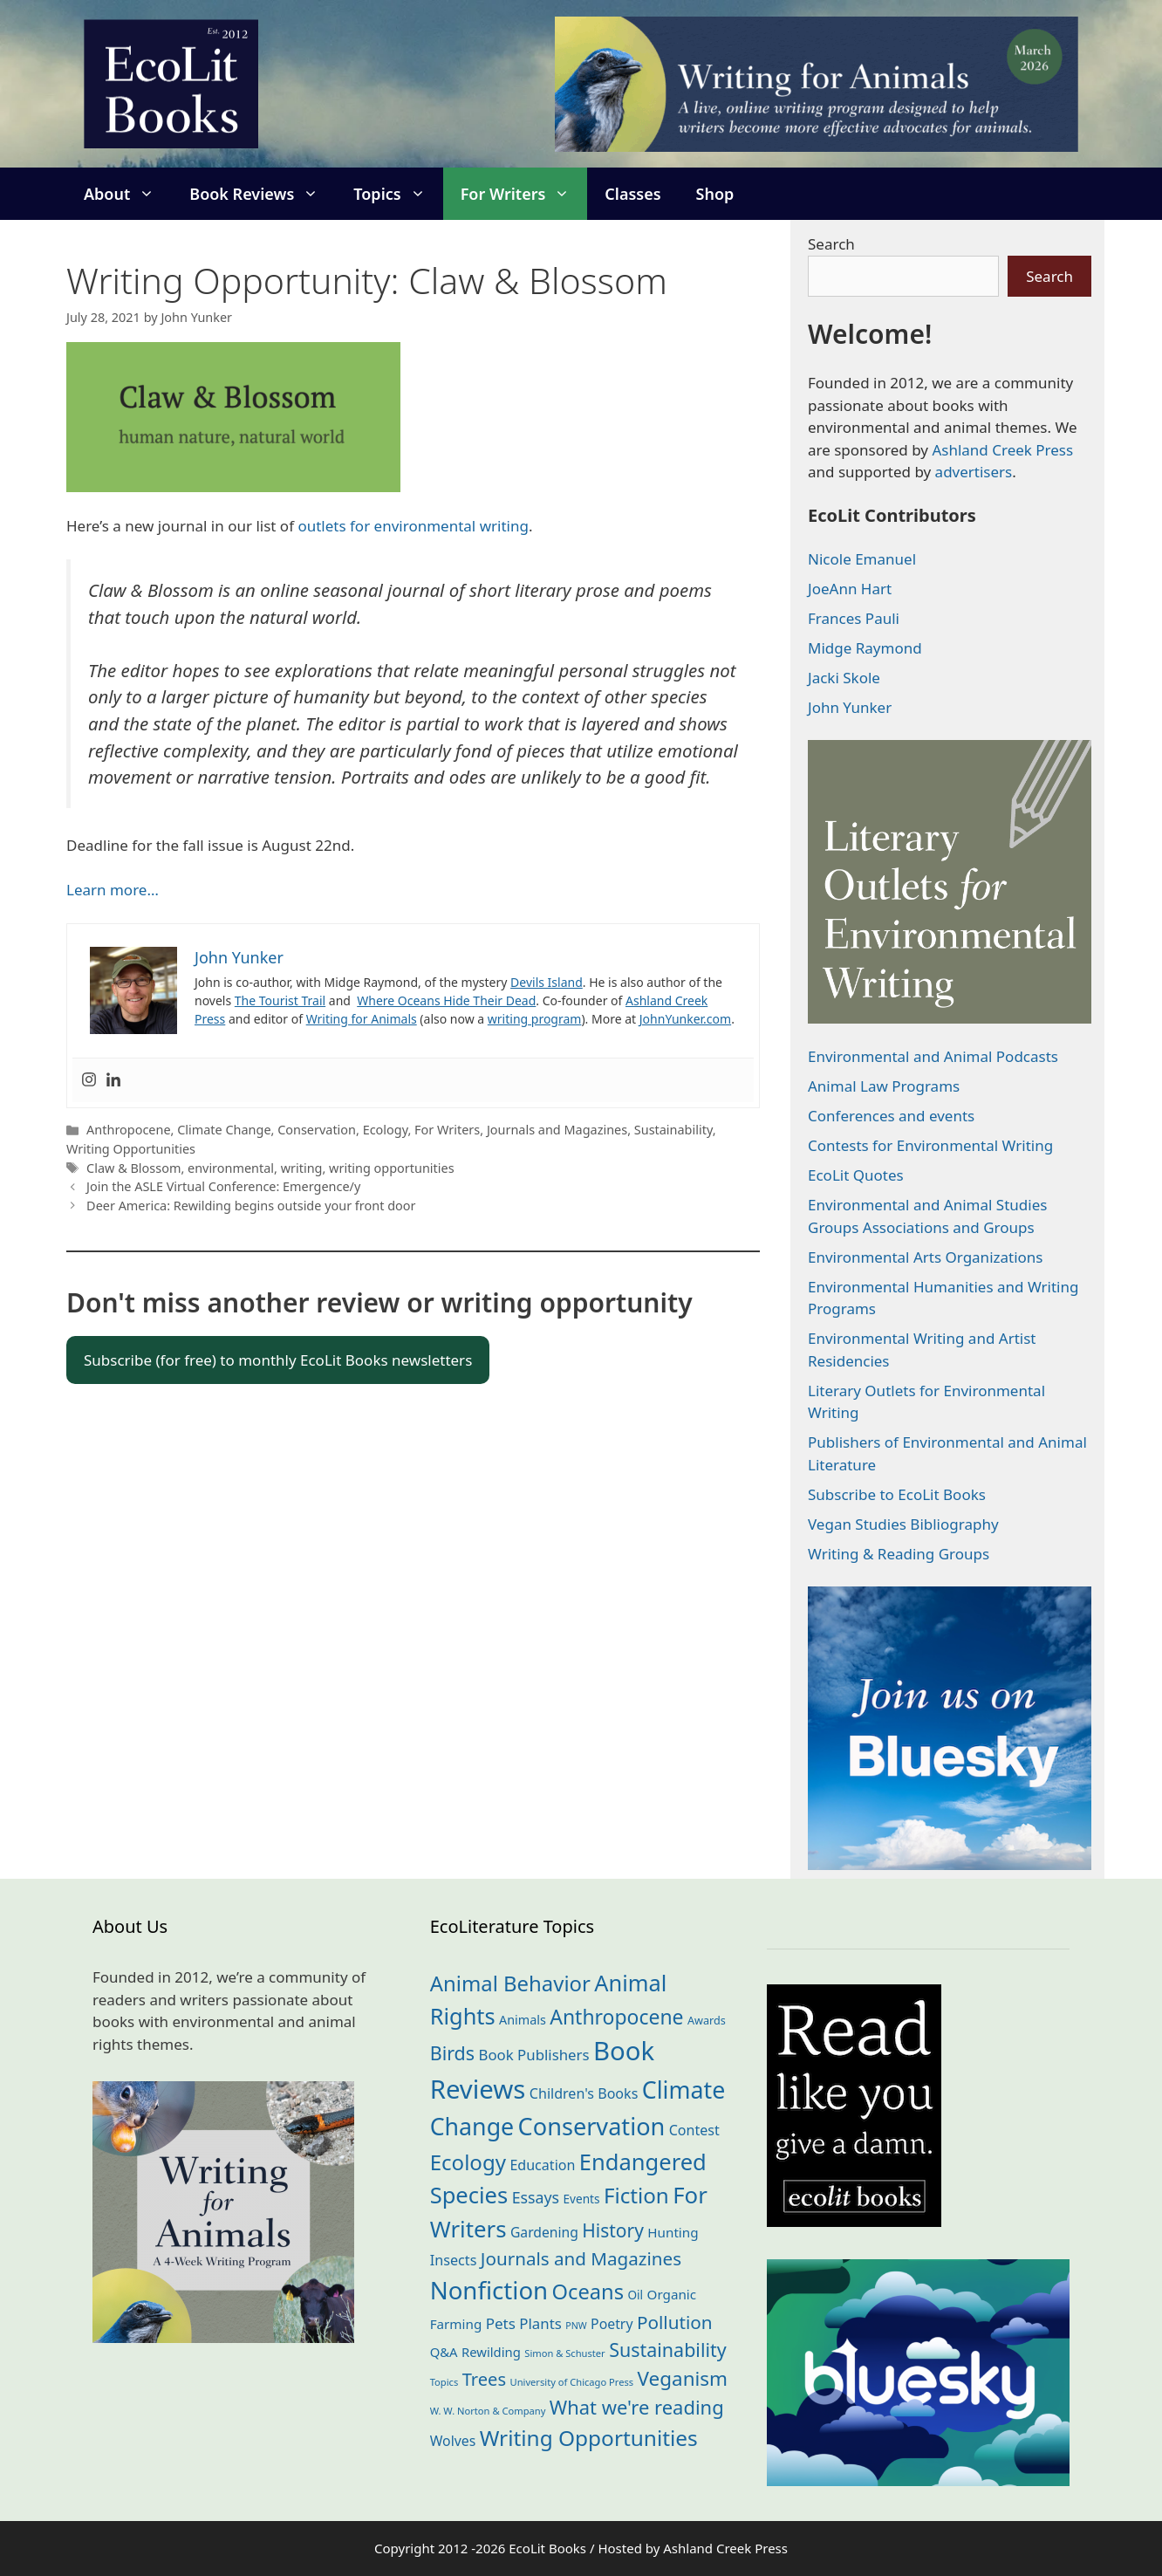 The image size is (1162, 2576). I want to click on What we're reading [What we're reading (90 items)], so click(637, 2407).